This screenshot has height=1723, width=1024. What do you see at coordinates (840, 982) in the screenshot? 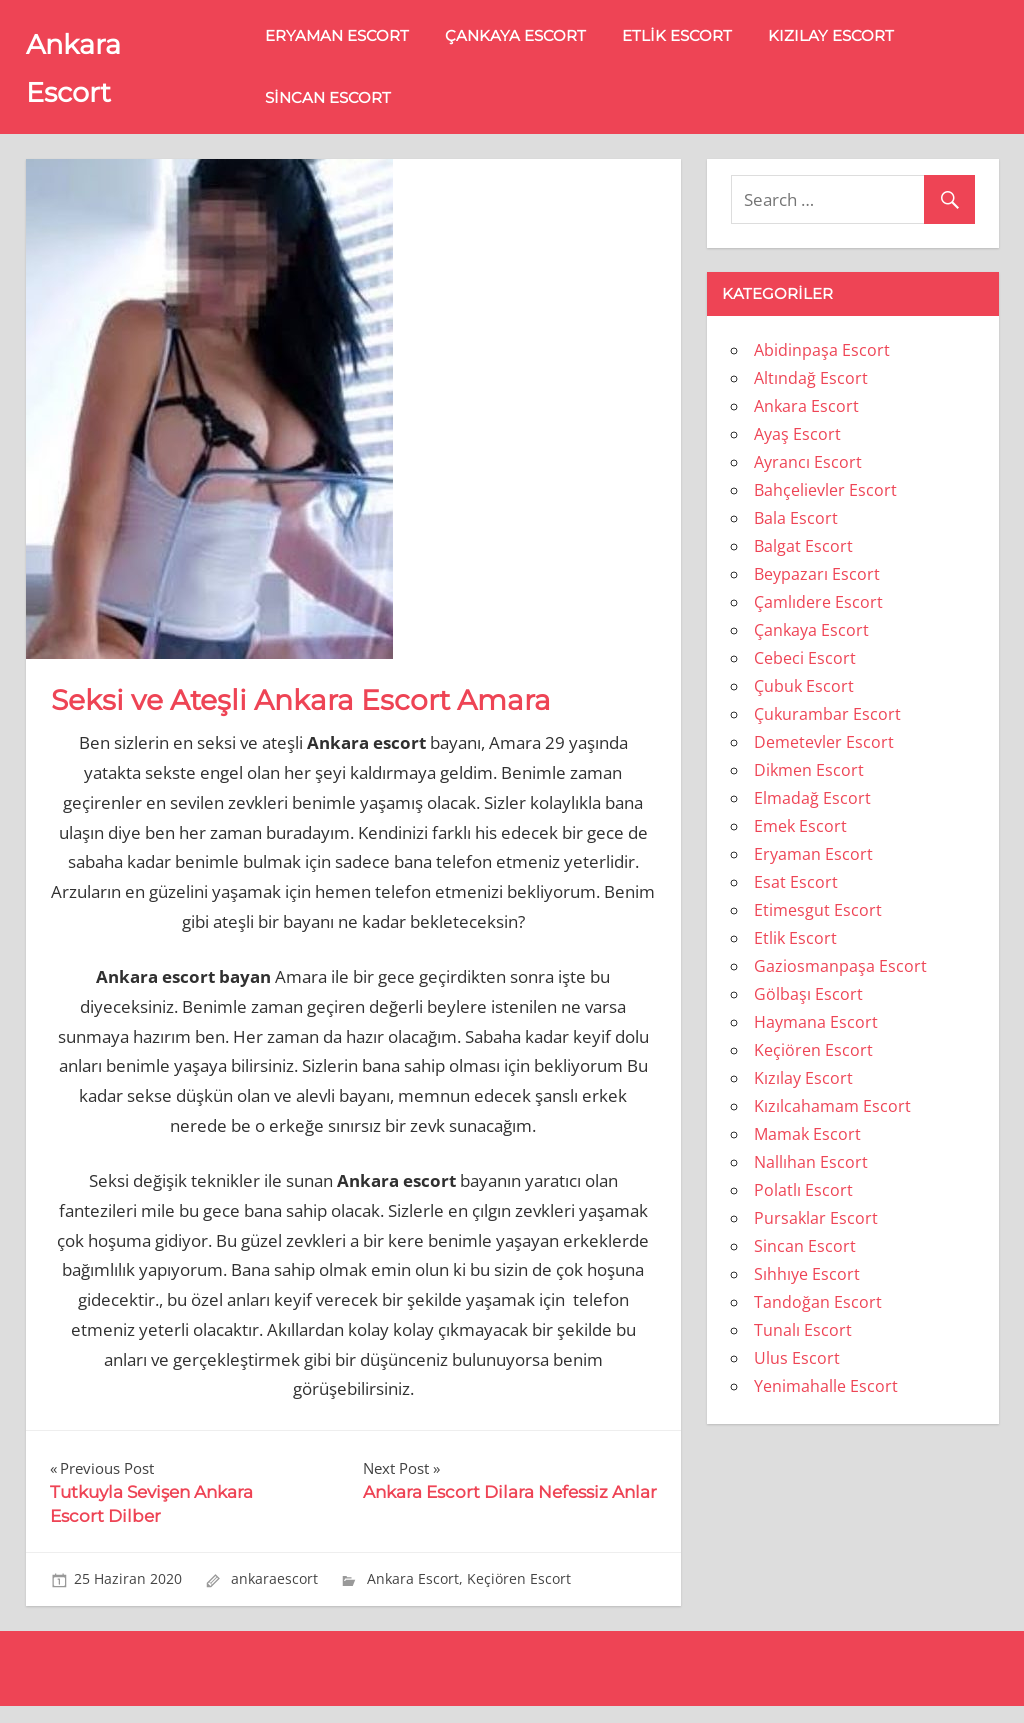
I see `Gaziosmanpaşa Escort` at bounding box center [840, 982].